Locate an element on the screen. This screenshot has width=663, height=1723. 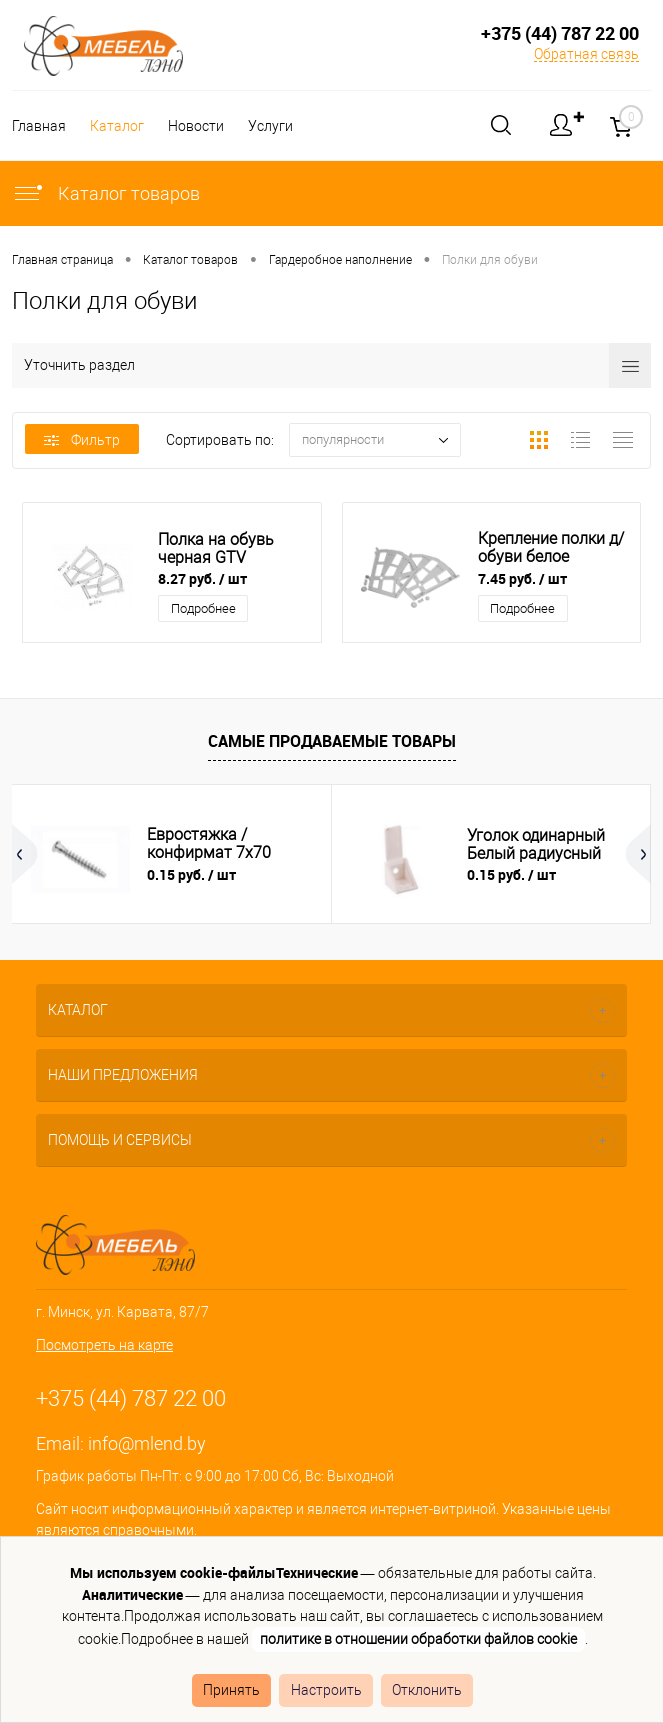
Подробнее is located at coordinates (203, 608).